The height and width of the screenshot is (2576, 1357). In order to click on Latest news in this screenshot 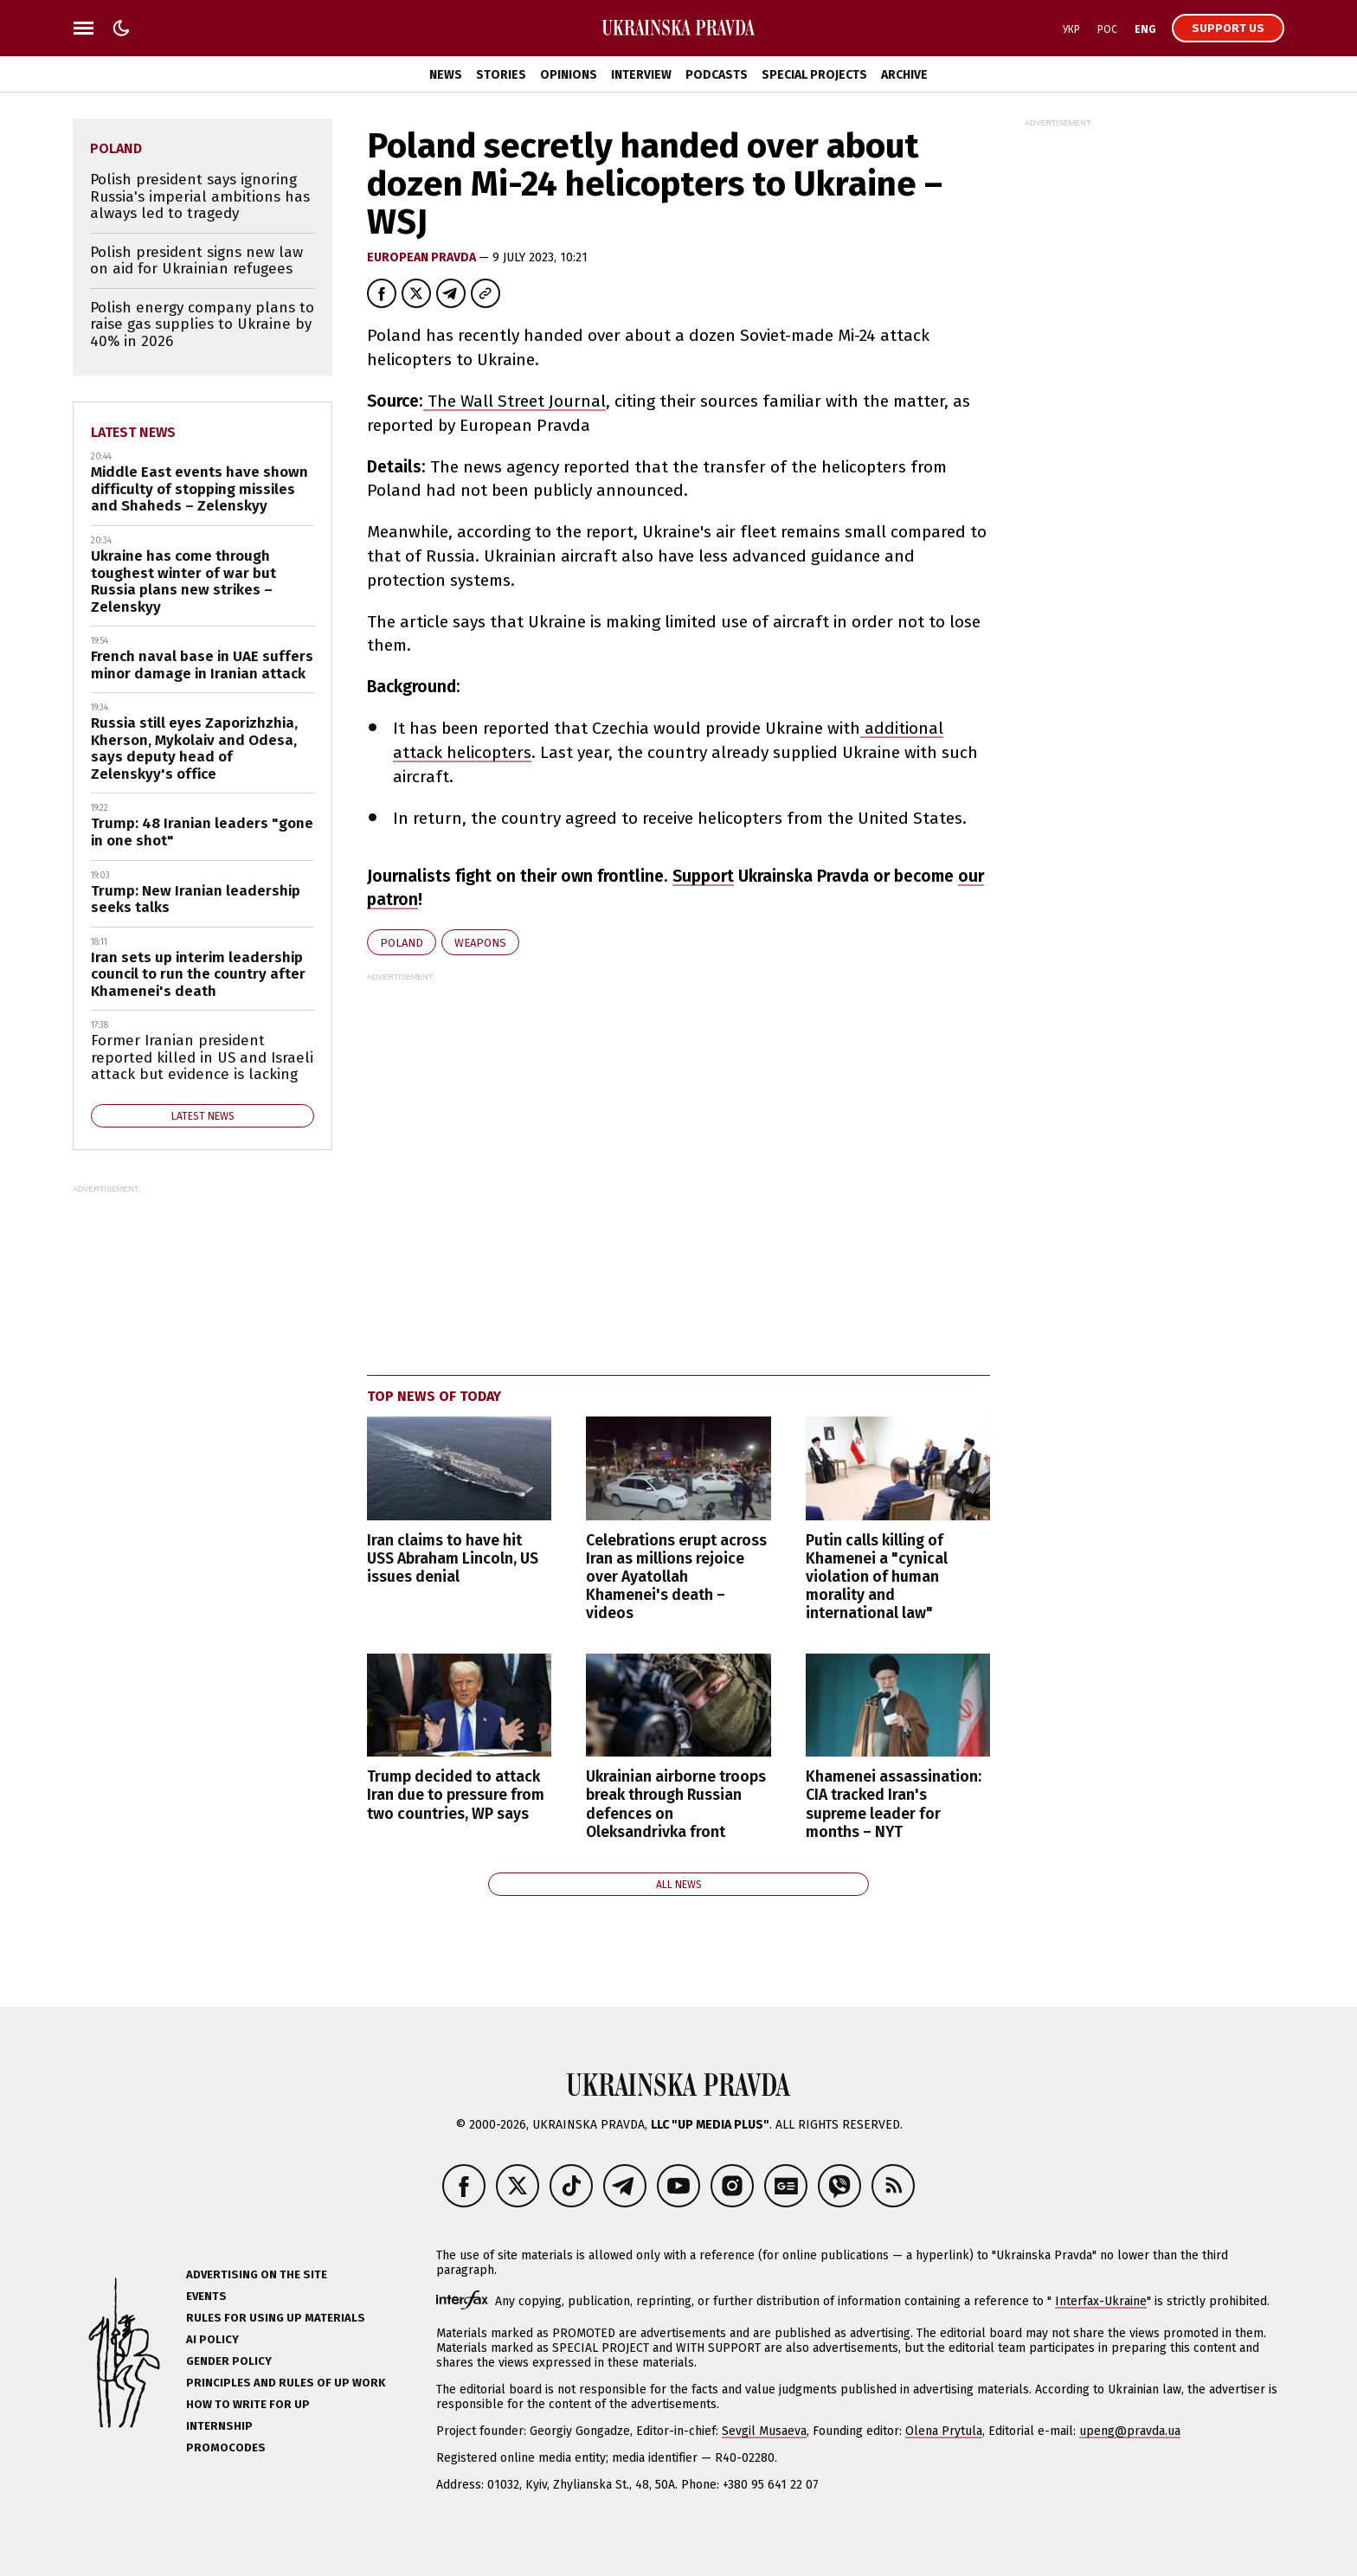, I will do `click(133, 432)`.